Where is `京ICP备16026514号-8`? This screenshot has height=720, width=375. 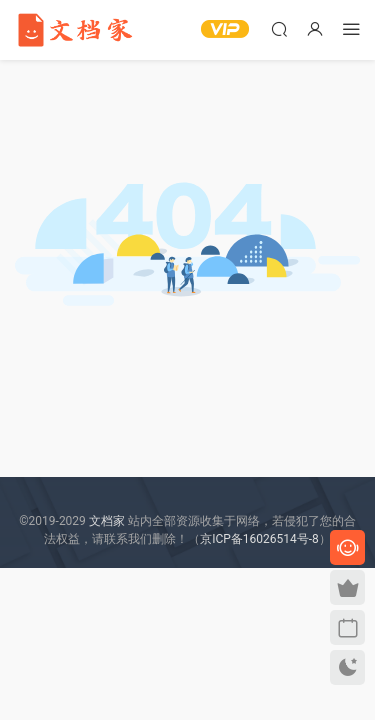
京ICP备16026514号-8 is located at coordinates (259, 539).